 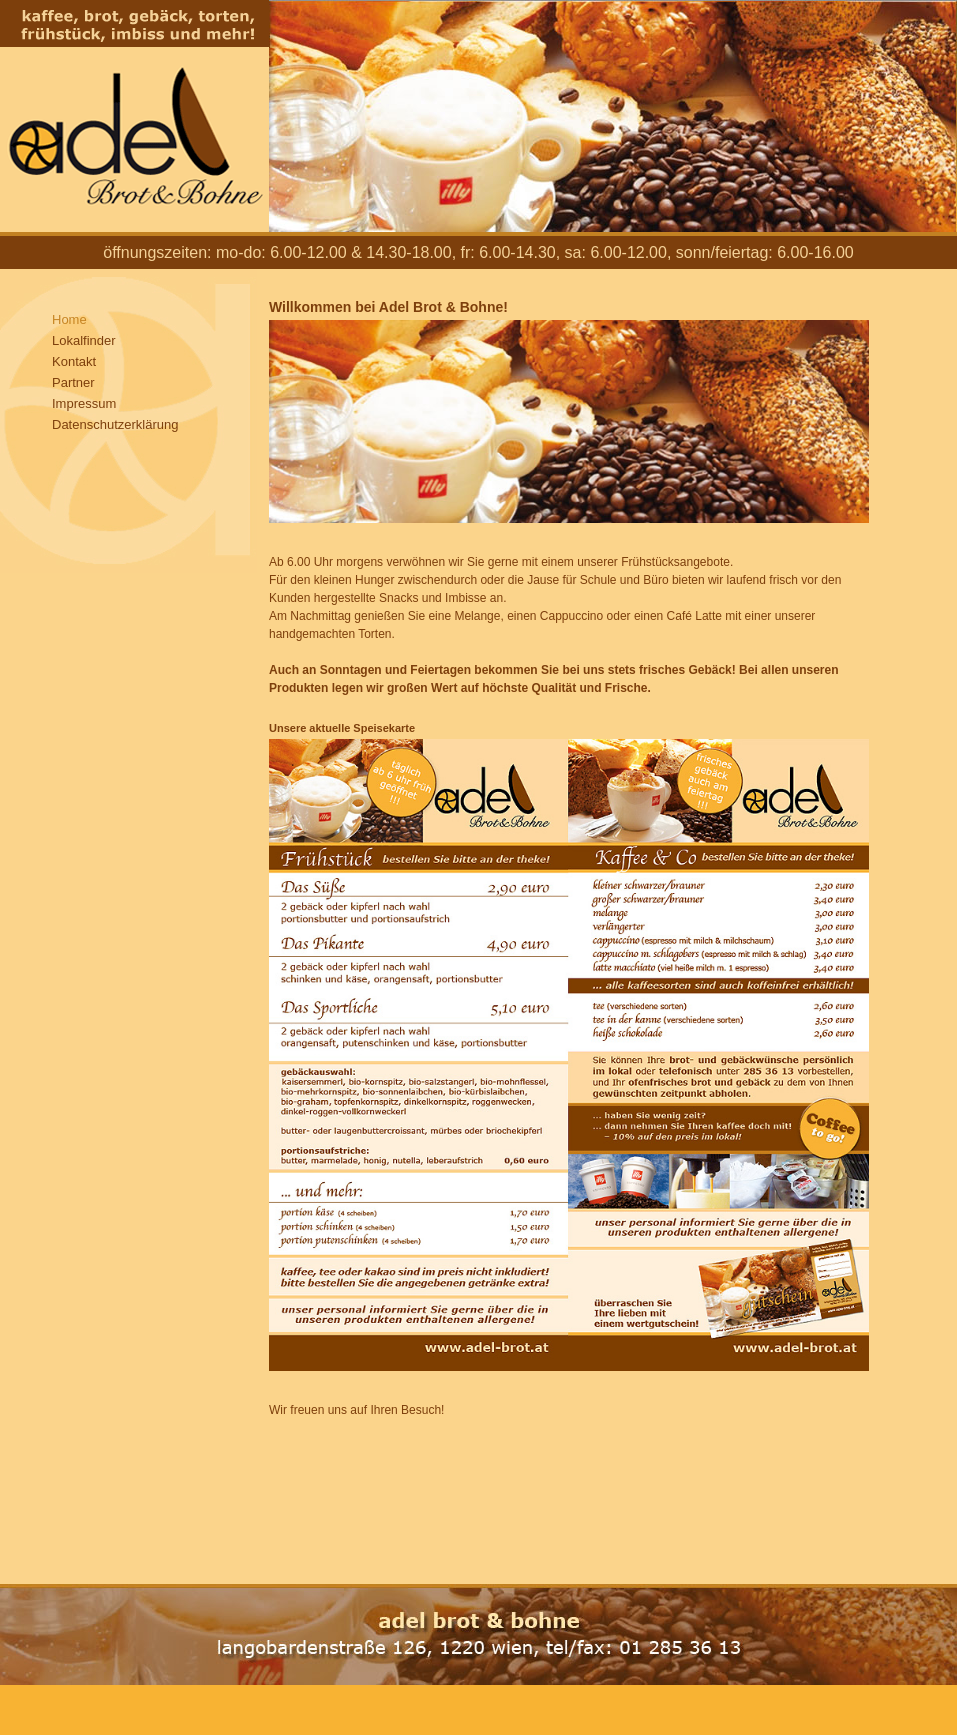 What do you see at coordinates (73, 382) in the screenshot?
I see `Partner` at bounding box center [73, 382].